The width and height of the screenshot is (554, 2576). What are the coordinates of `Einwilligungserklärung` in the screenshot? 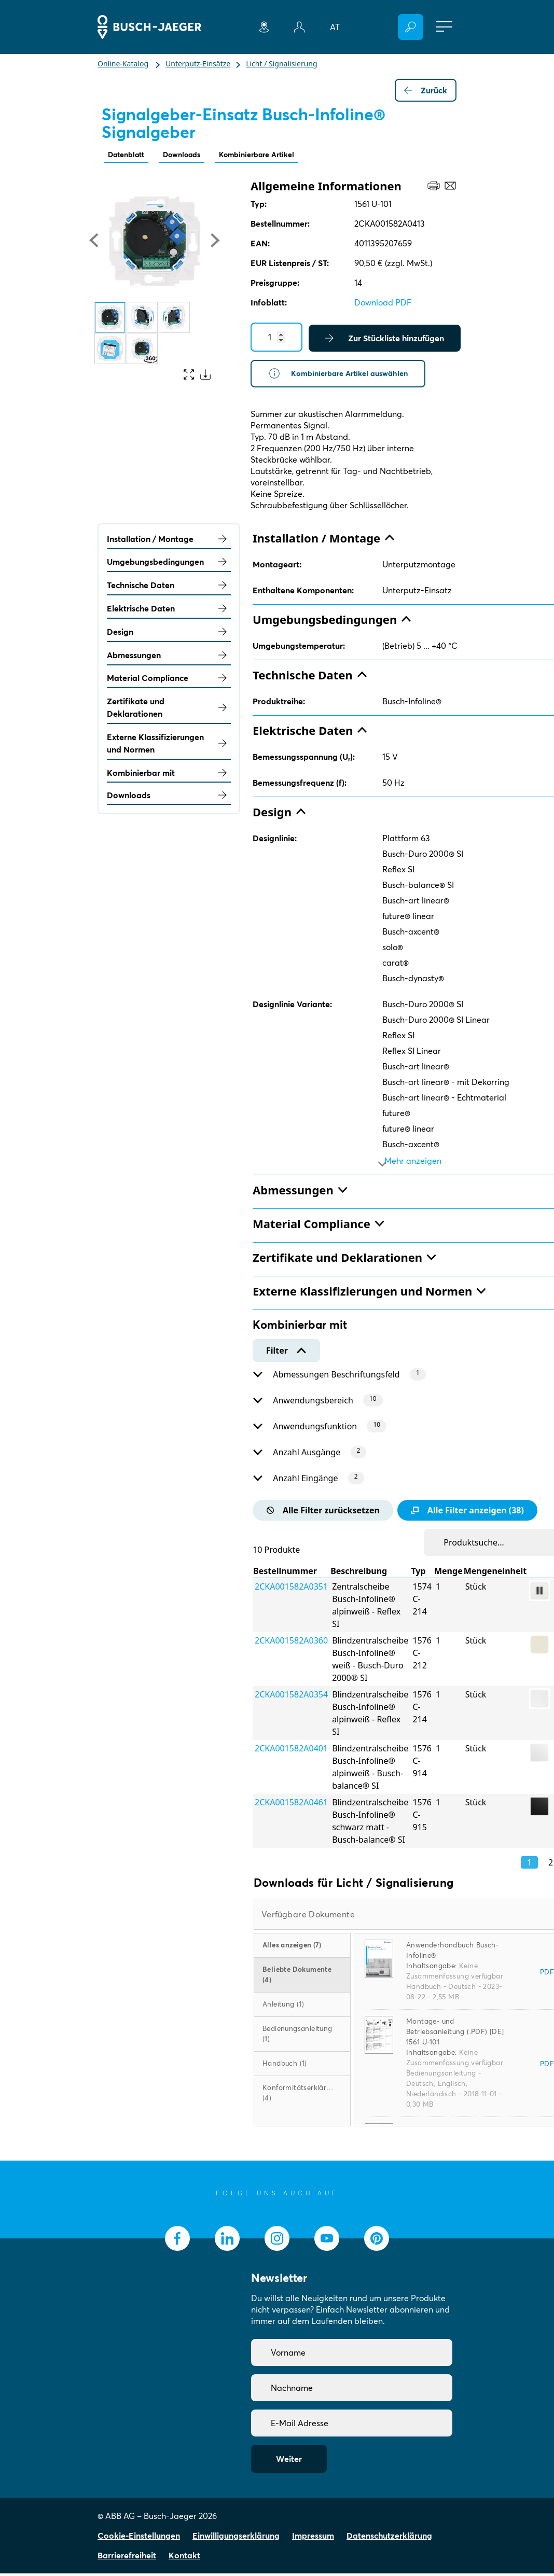 It's located at (236, 2538).